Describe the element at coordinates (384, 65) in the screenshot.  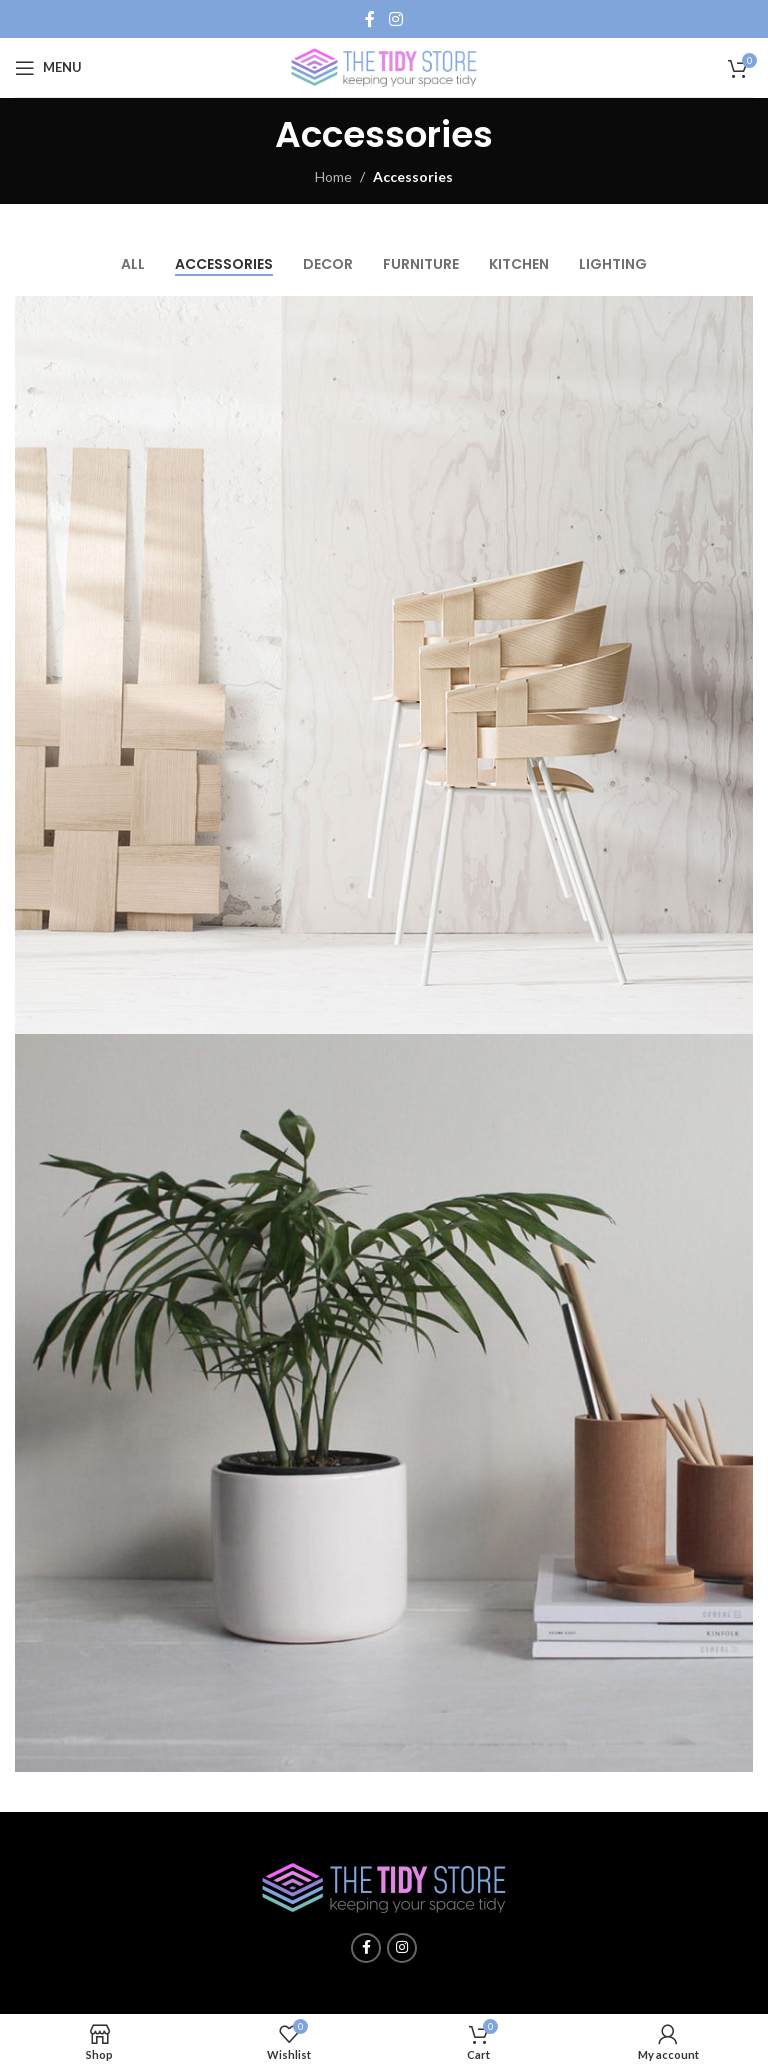
I see `[Site logo]` at that location.